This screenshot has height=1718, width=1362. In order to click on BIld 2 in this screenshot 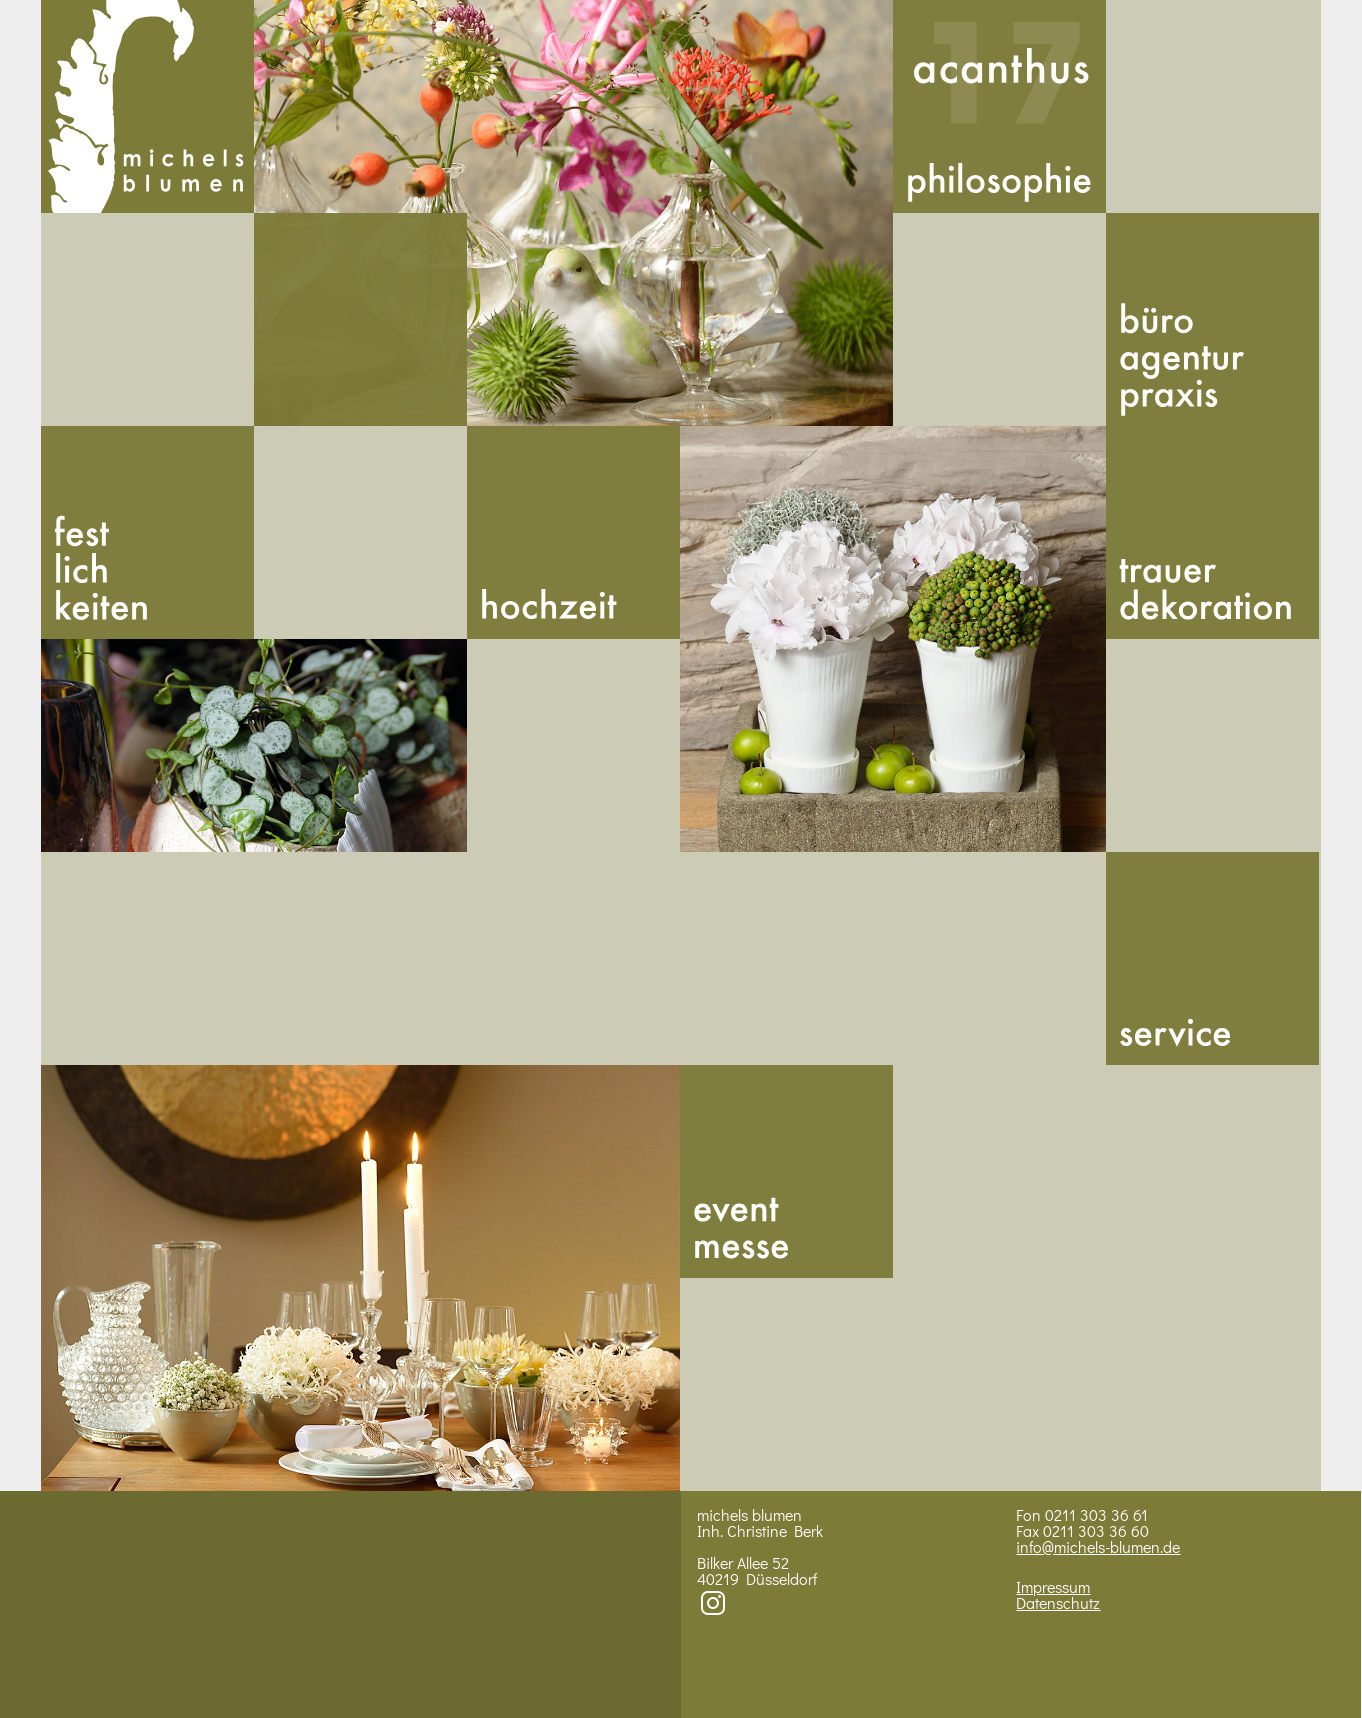, I will do `click(254, 745)`.